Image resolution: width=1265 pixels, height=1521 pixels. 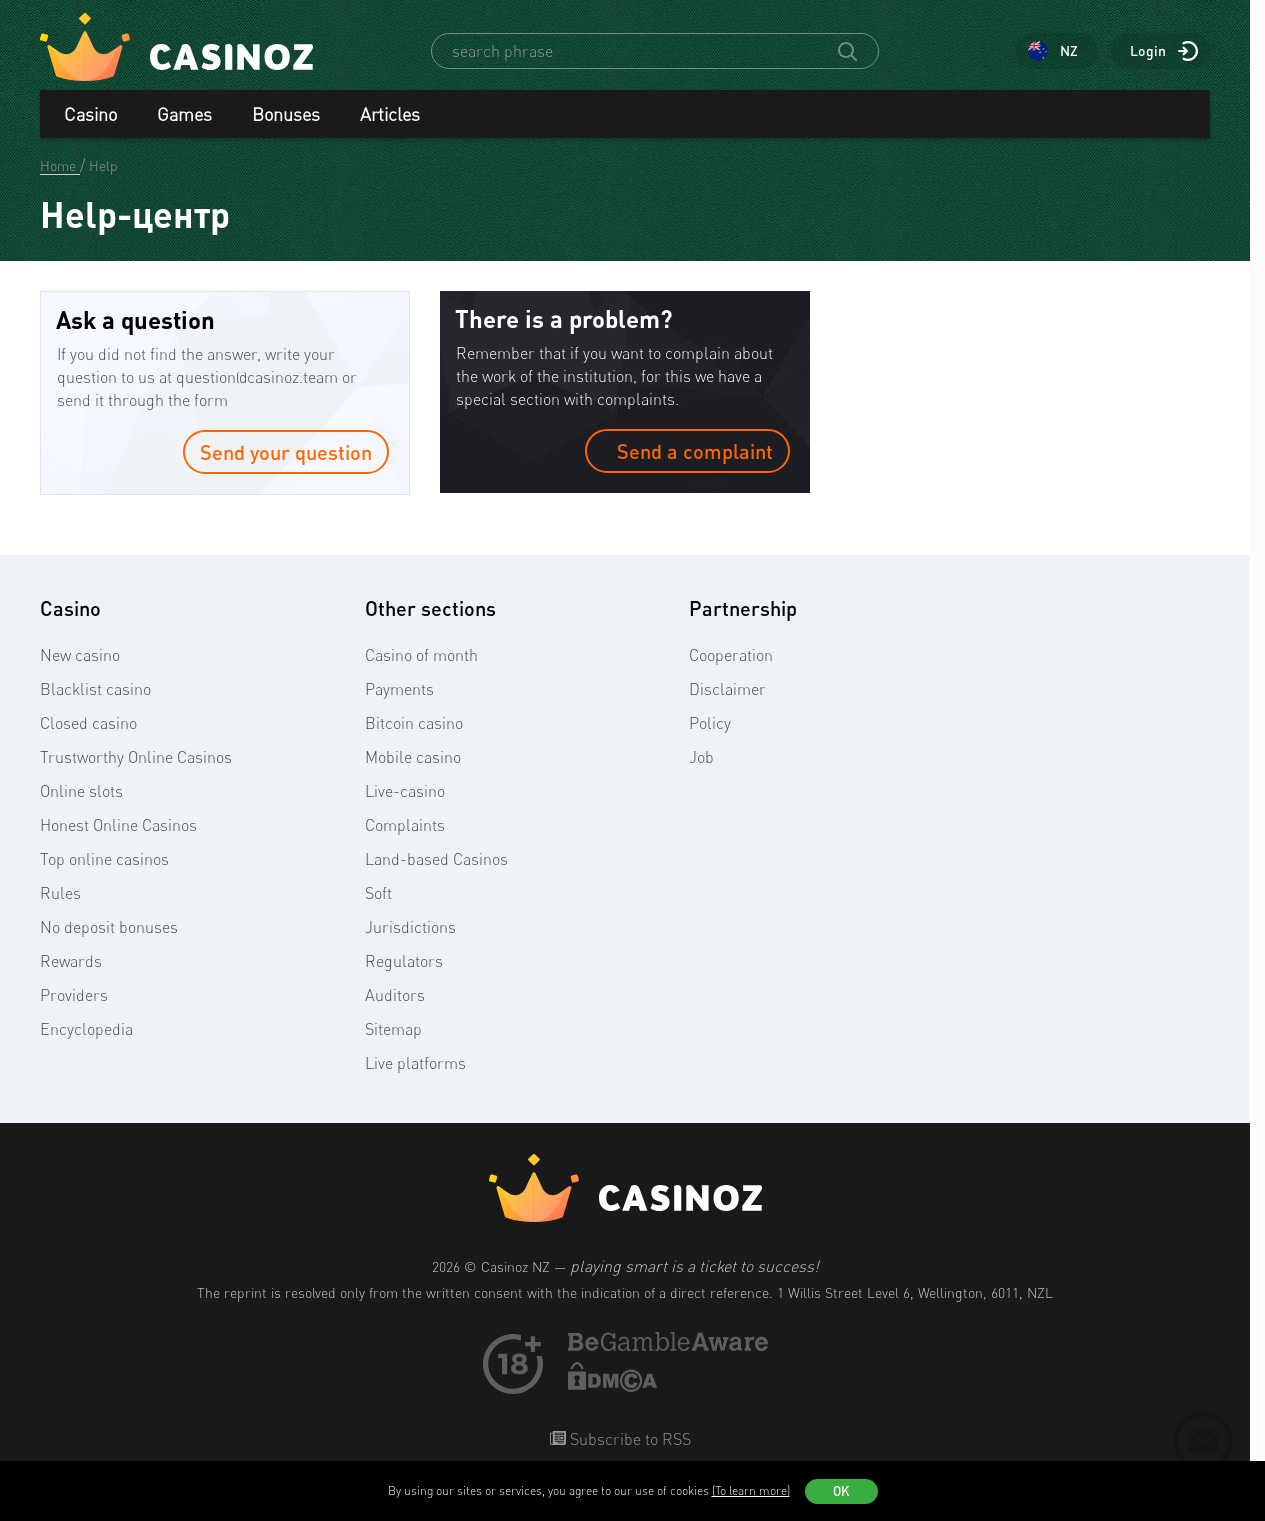 I want to click on Casino of month, so click(x=421, y=655).